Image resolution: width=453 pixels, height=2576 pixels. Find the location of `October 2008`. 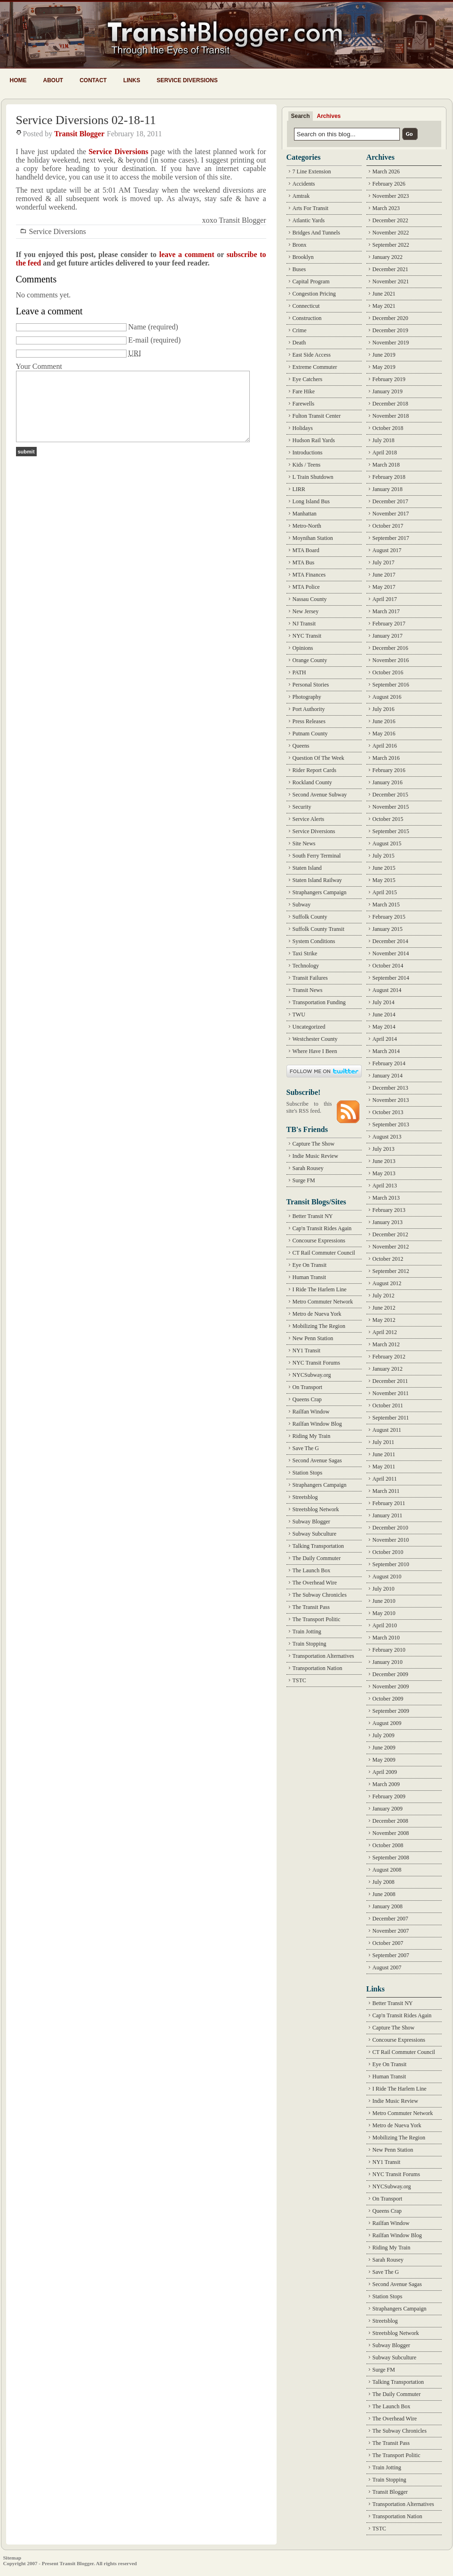

October 2008 is located at coordinates (388, 1845).